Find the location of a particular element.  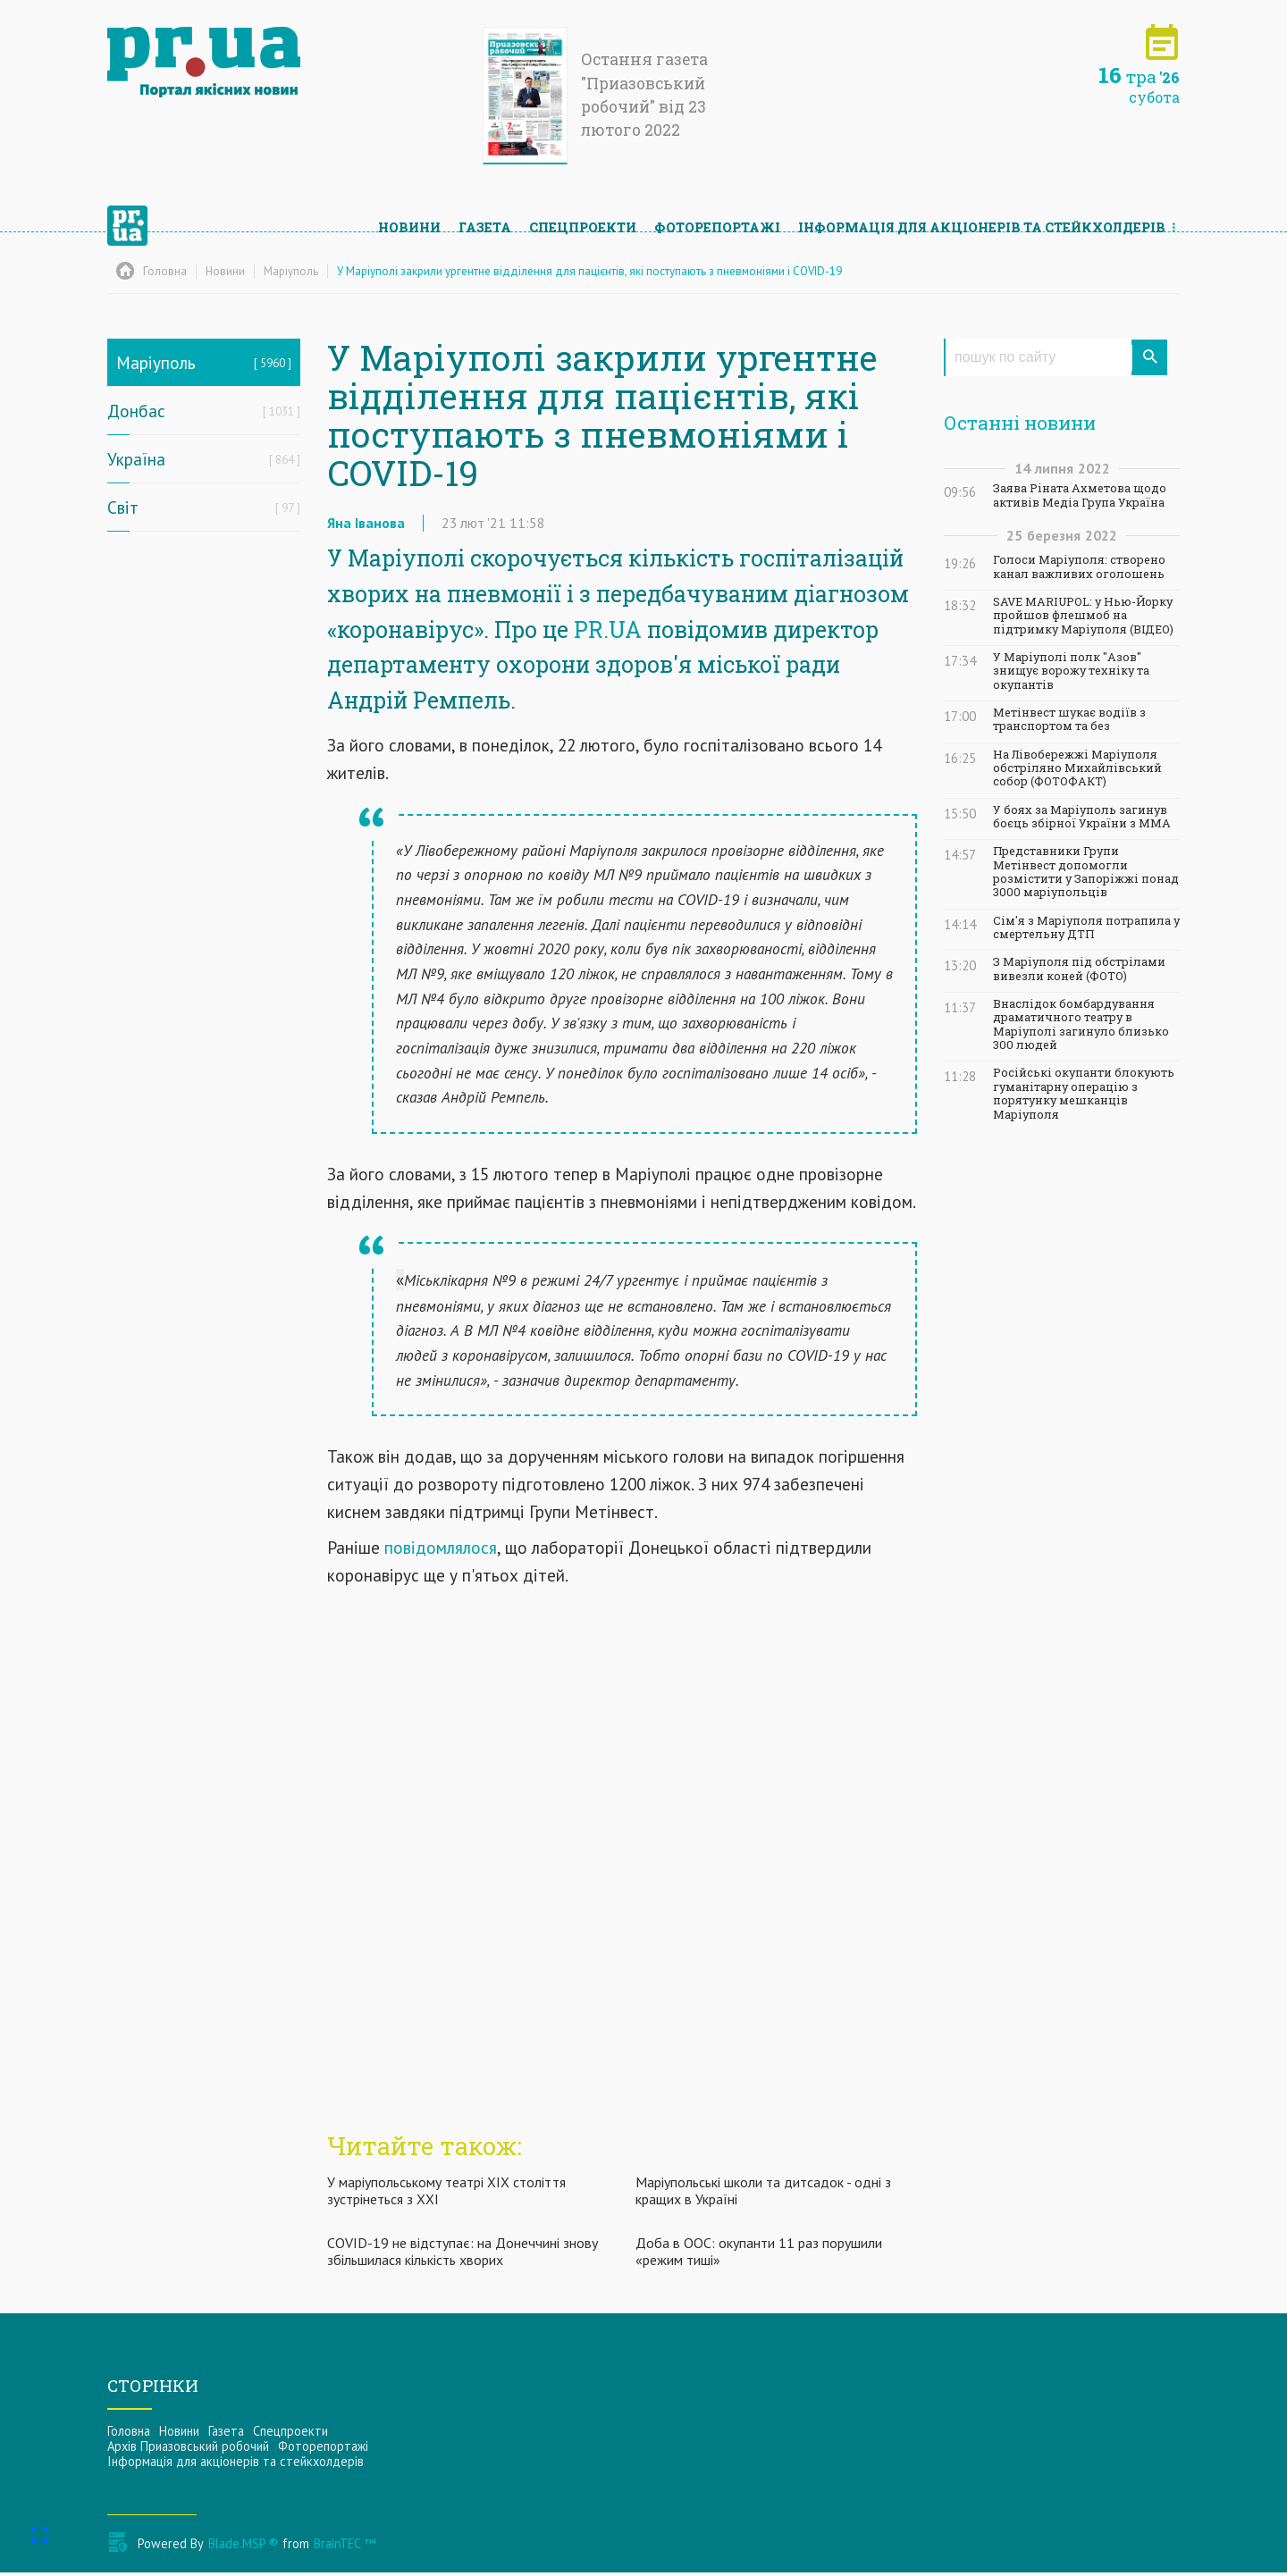

Внаслідок бомбардування драматичного театру в Маріуполі загинуло близько 300 людей is located at coordinates (1081, 1024).